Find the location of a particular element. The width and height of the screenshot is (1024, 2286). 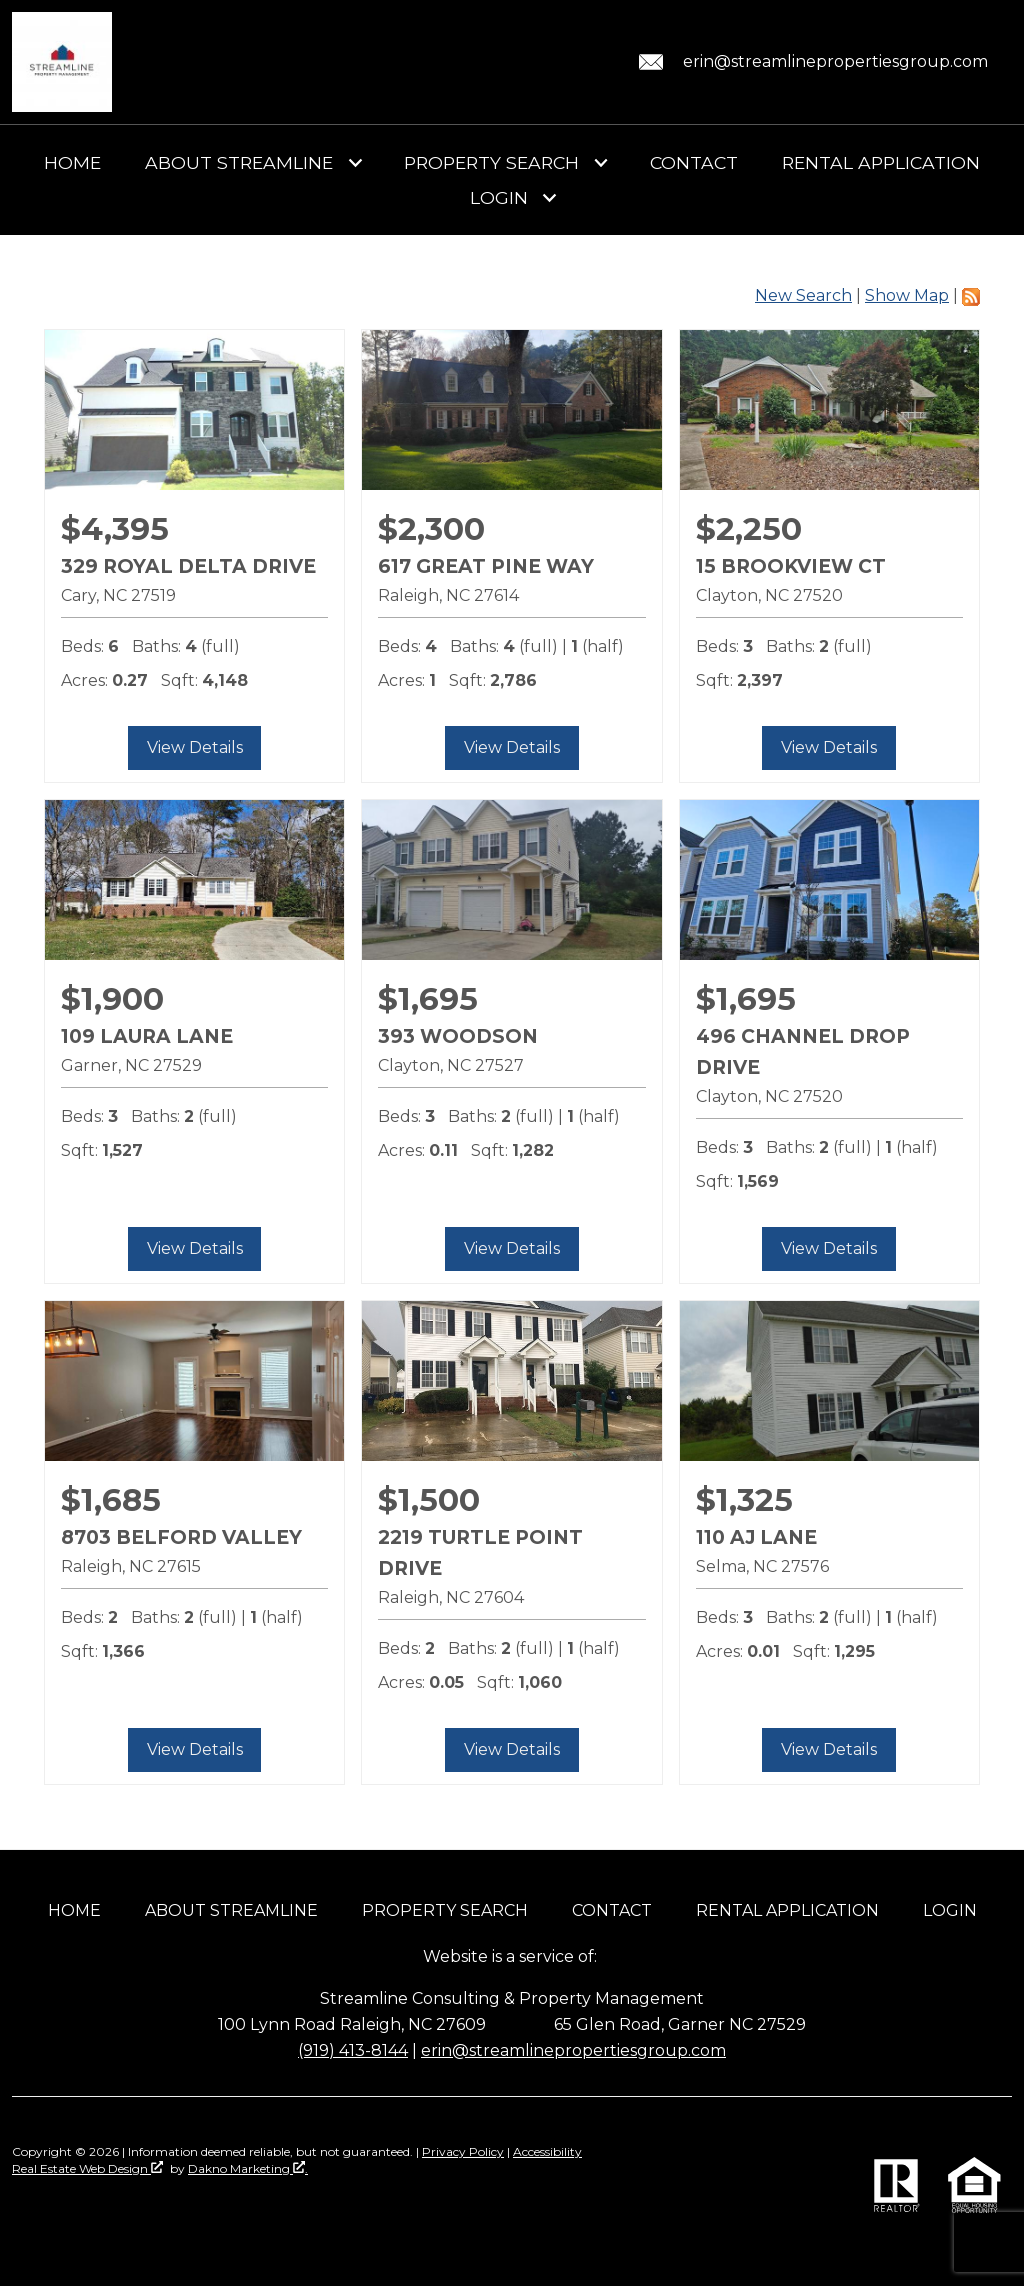

$2,300 is located at coordinates (431, 529).